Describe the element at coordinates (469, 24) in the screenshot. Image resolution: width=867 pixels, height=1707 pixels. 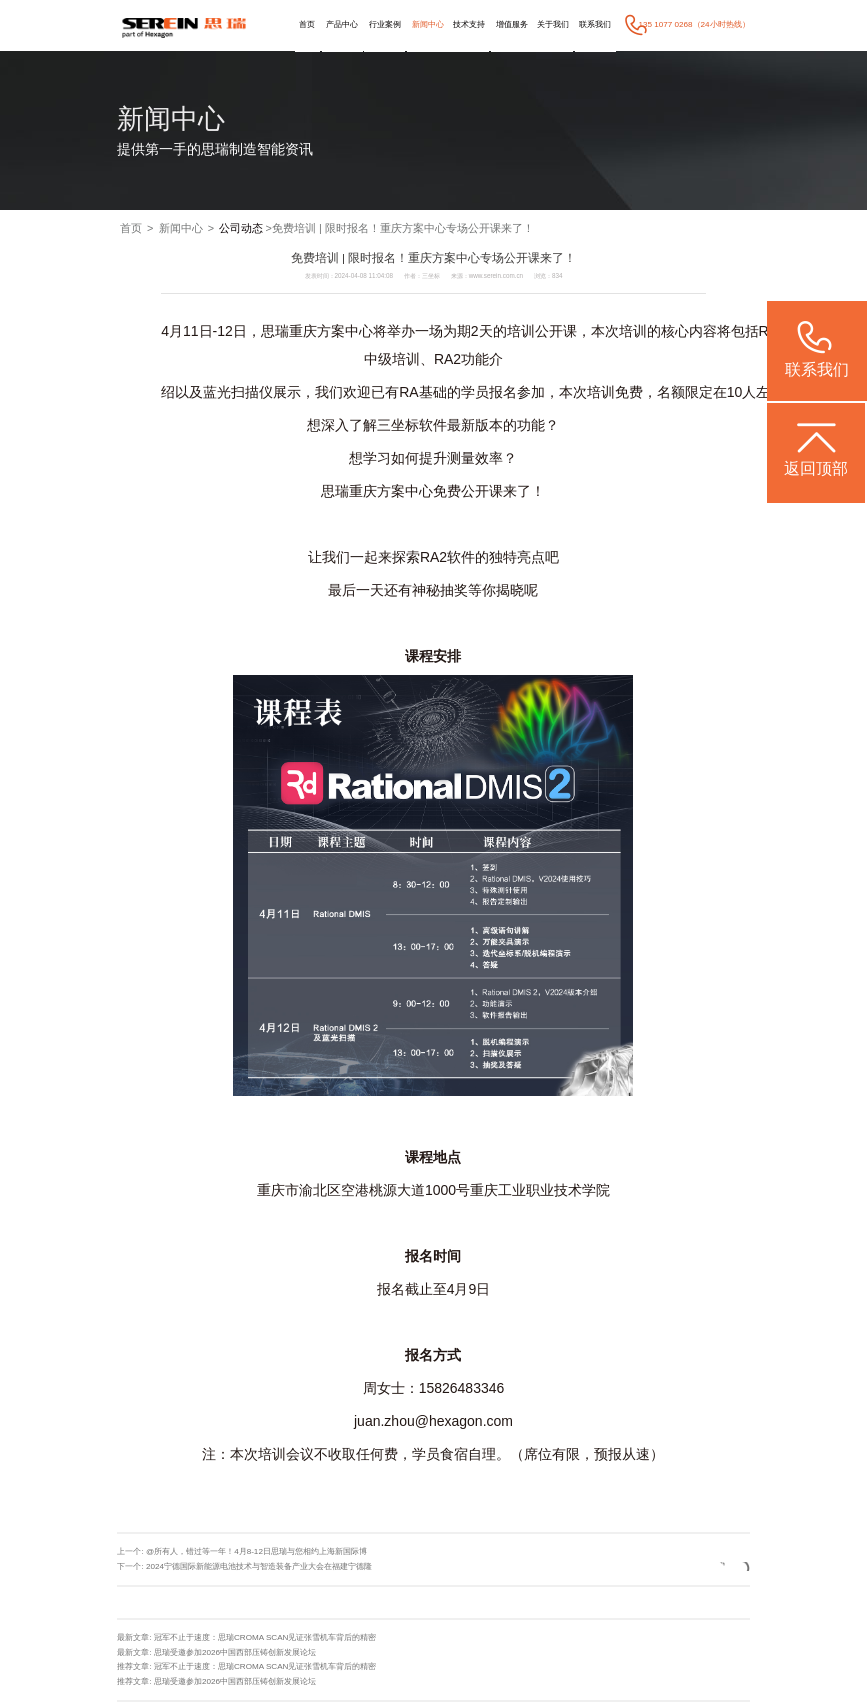
I see `技术支持` at that location.